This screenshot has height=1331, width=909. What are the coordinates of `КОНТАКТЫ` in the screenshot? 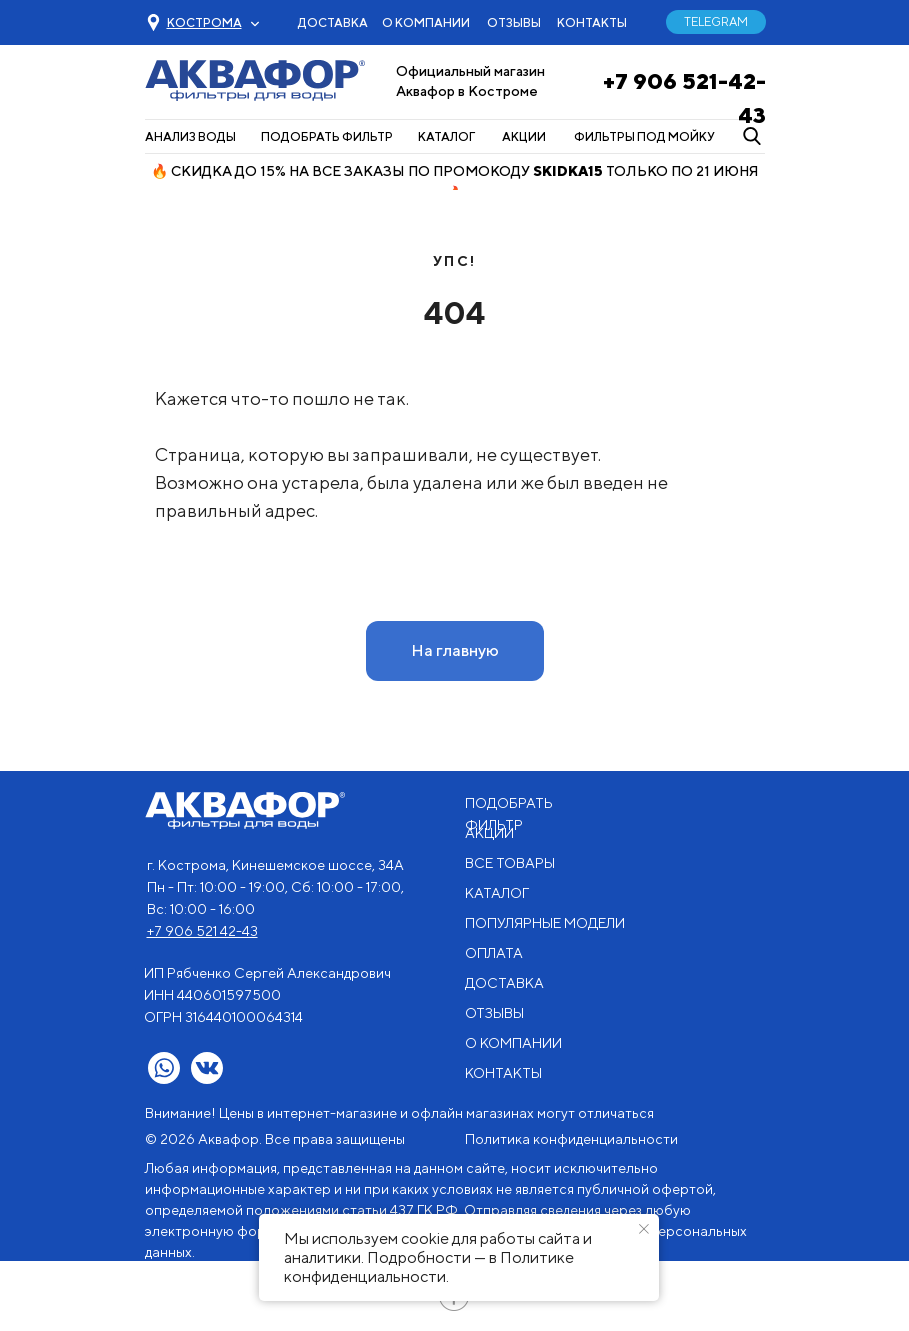 It's located at (592, 22).